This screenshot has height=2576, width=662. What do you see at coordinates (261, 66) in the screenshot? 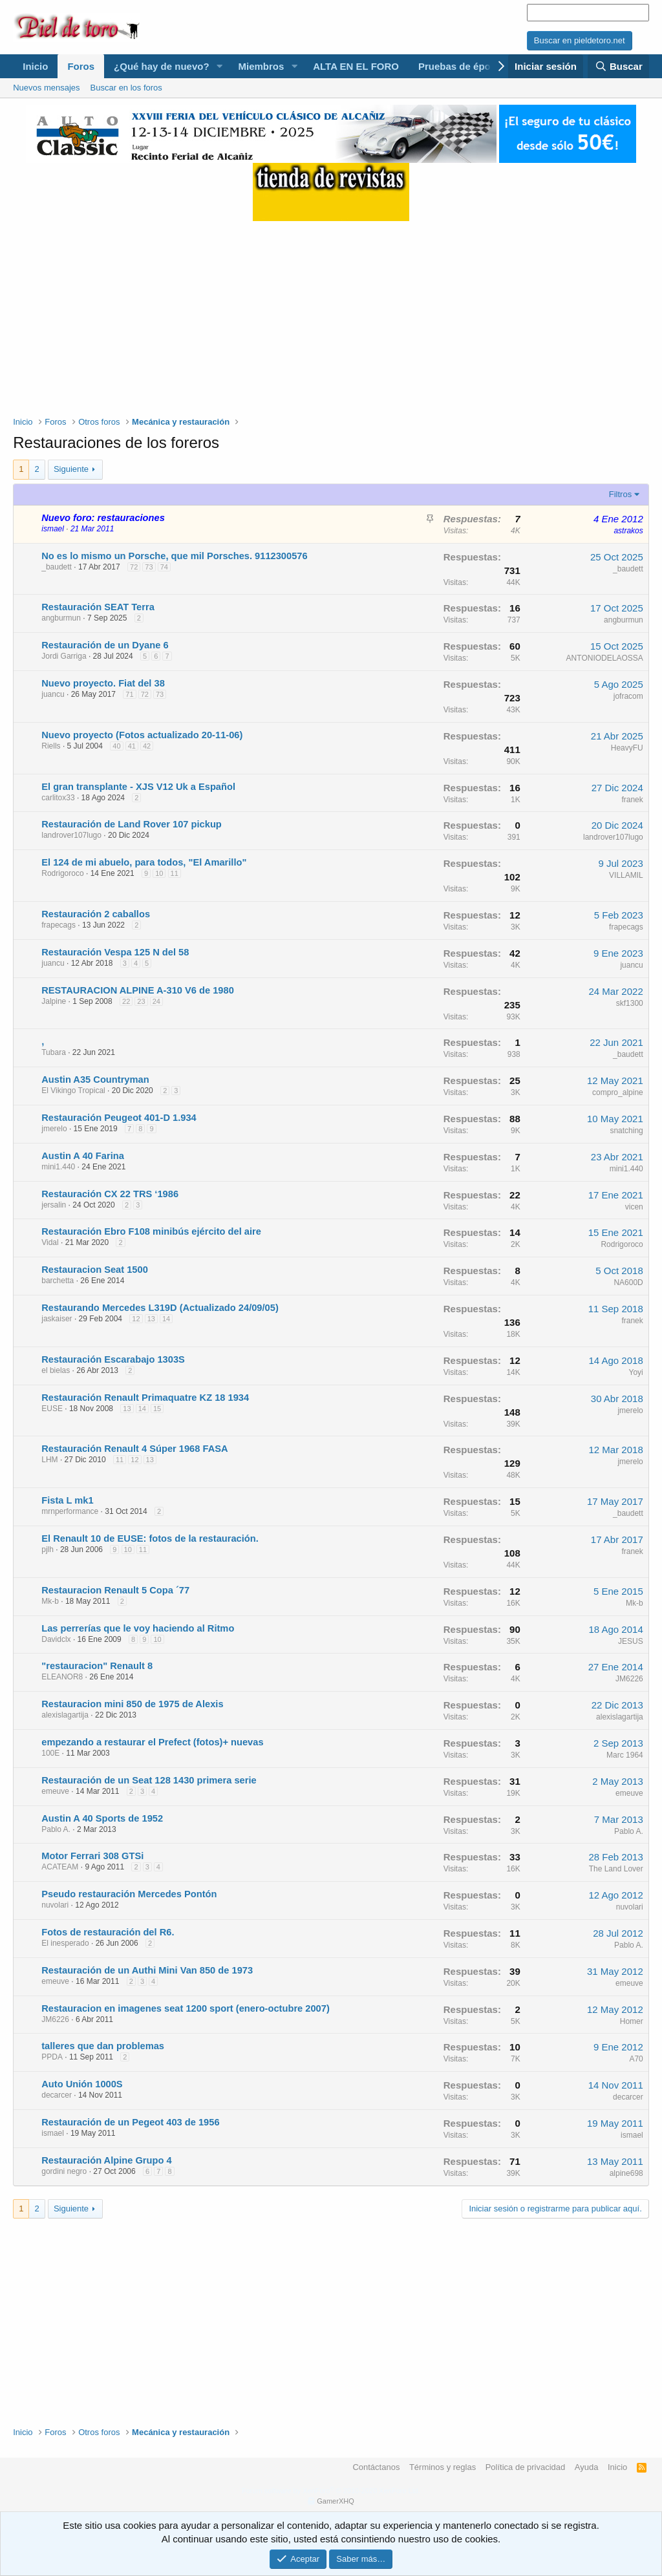
I see `Miembros` at bounding box center [261, 66].